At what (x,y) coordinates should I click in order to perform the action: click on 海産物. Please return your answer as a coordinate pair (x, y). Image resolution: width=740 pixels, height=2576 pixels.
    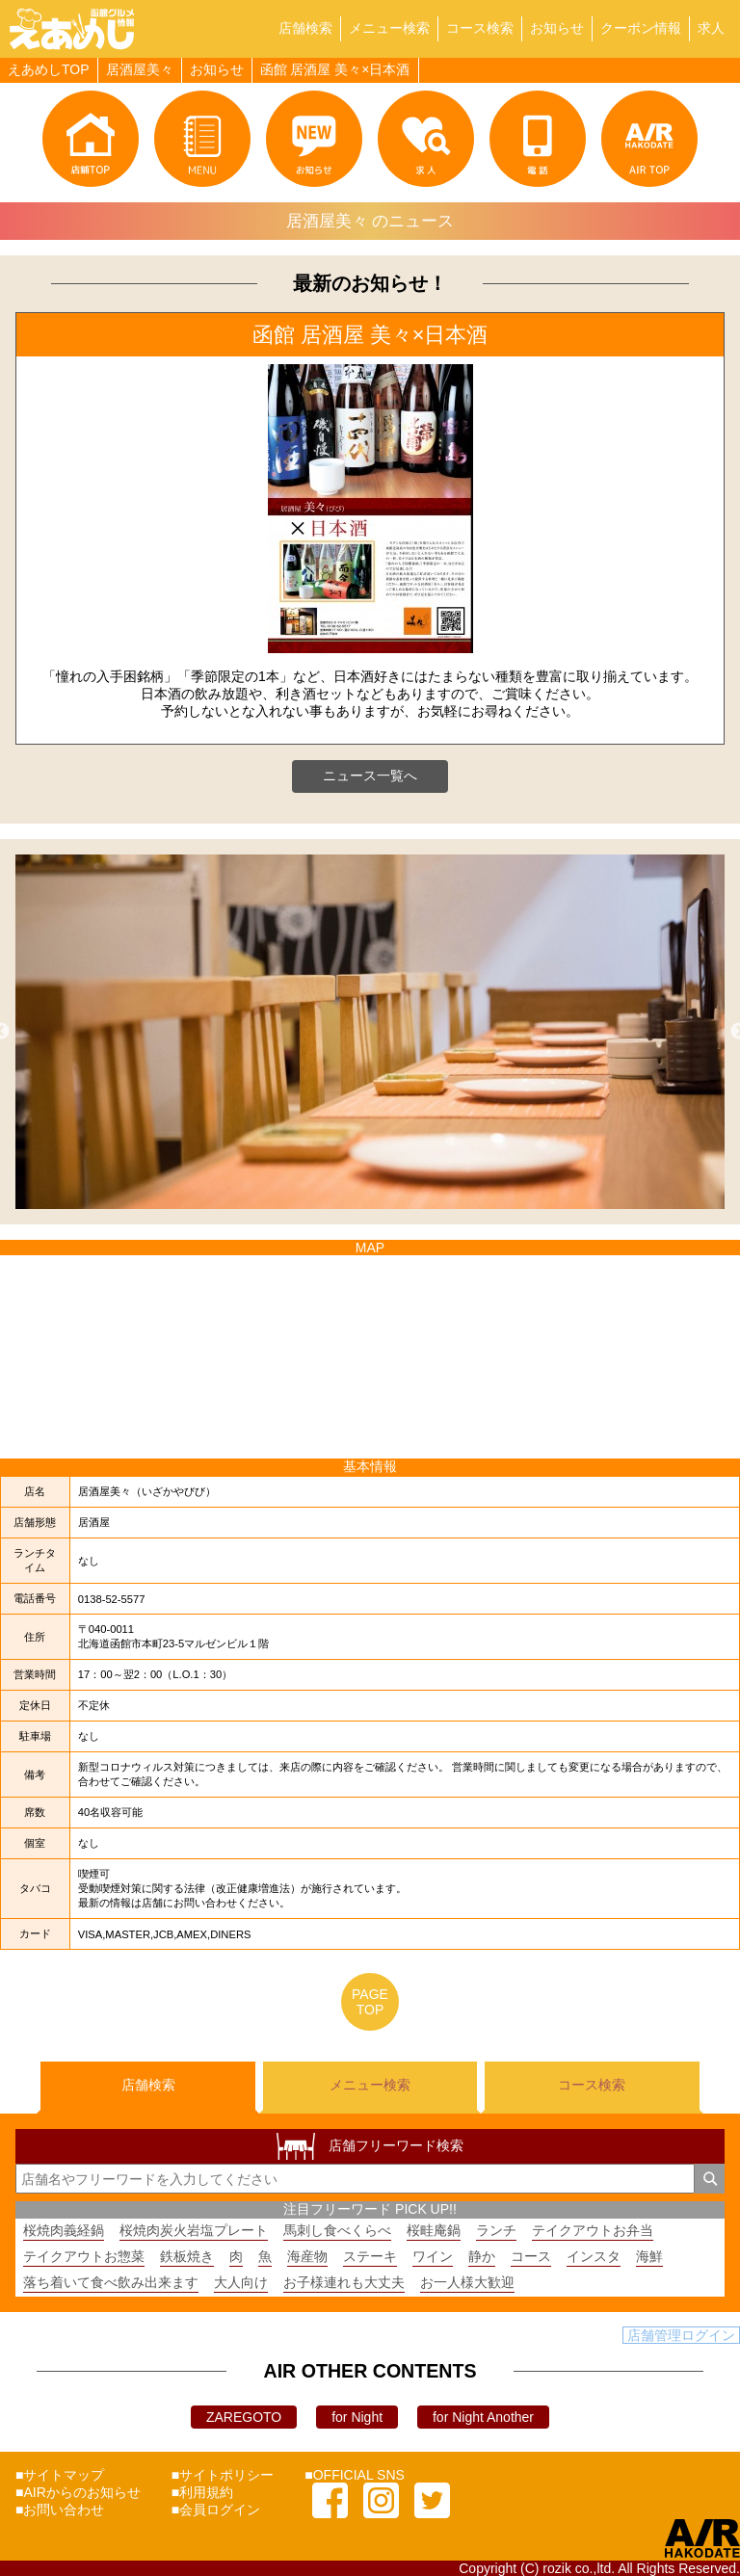
    Looking at the image, I should click on (307, 2256).